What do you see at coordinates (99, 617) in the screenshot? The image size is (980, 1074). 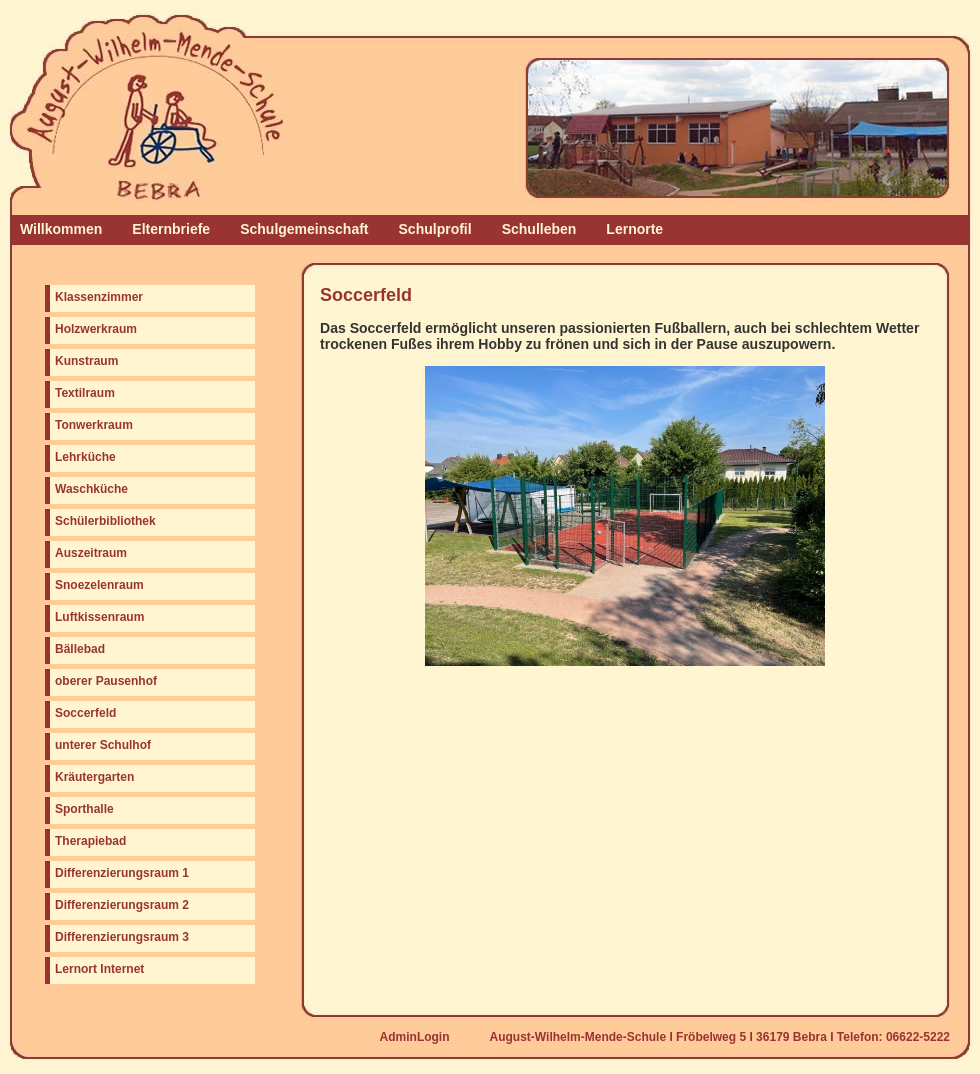 I see `Luftkissenraum` at bounding box center [99, 617].